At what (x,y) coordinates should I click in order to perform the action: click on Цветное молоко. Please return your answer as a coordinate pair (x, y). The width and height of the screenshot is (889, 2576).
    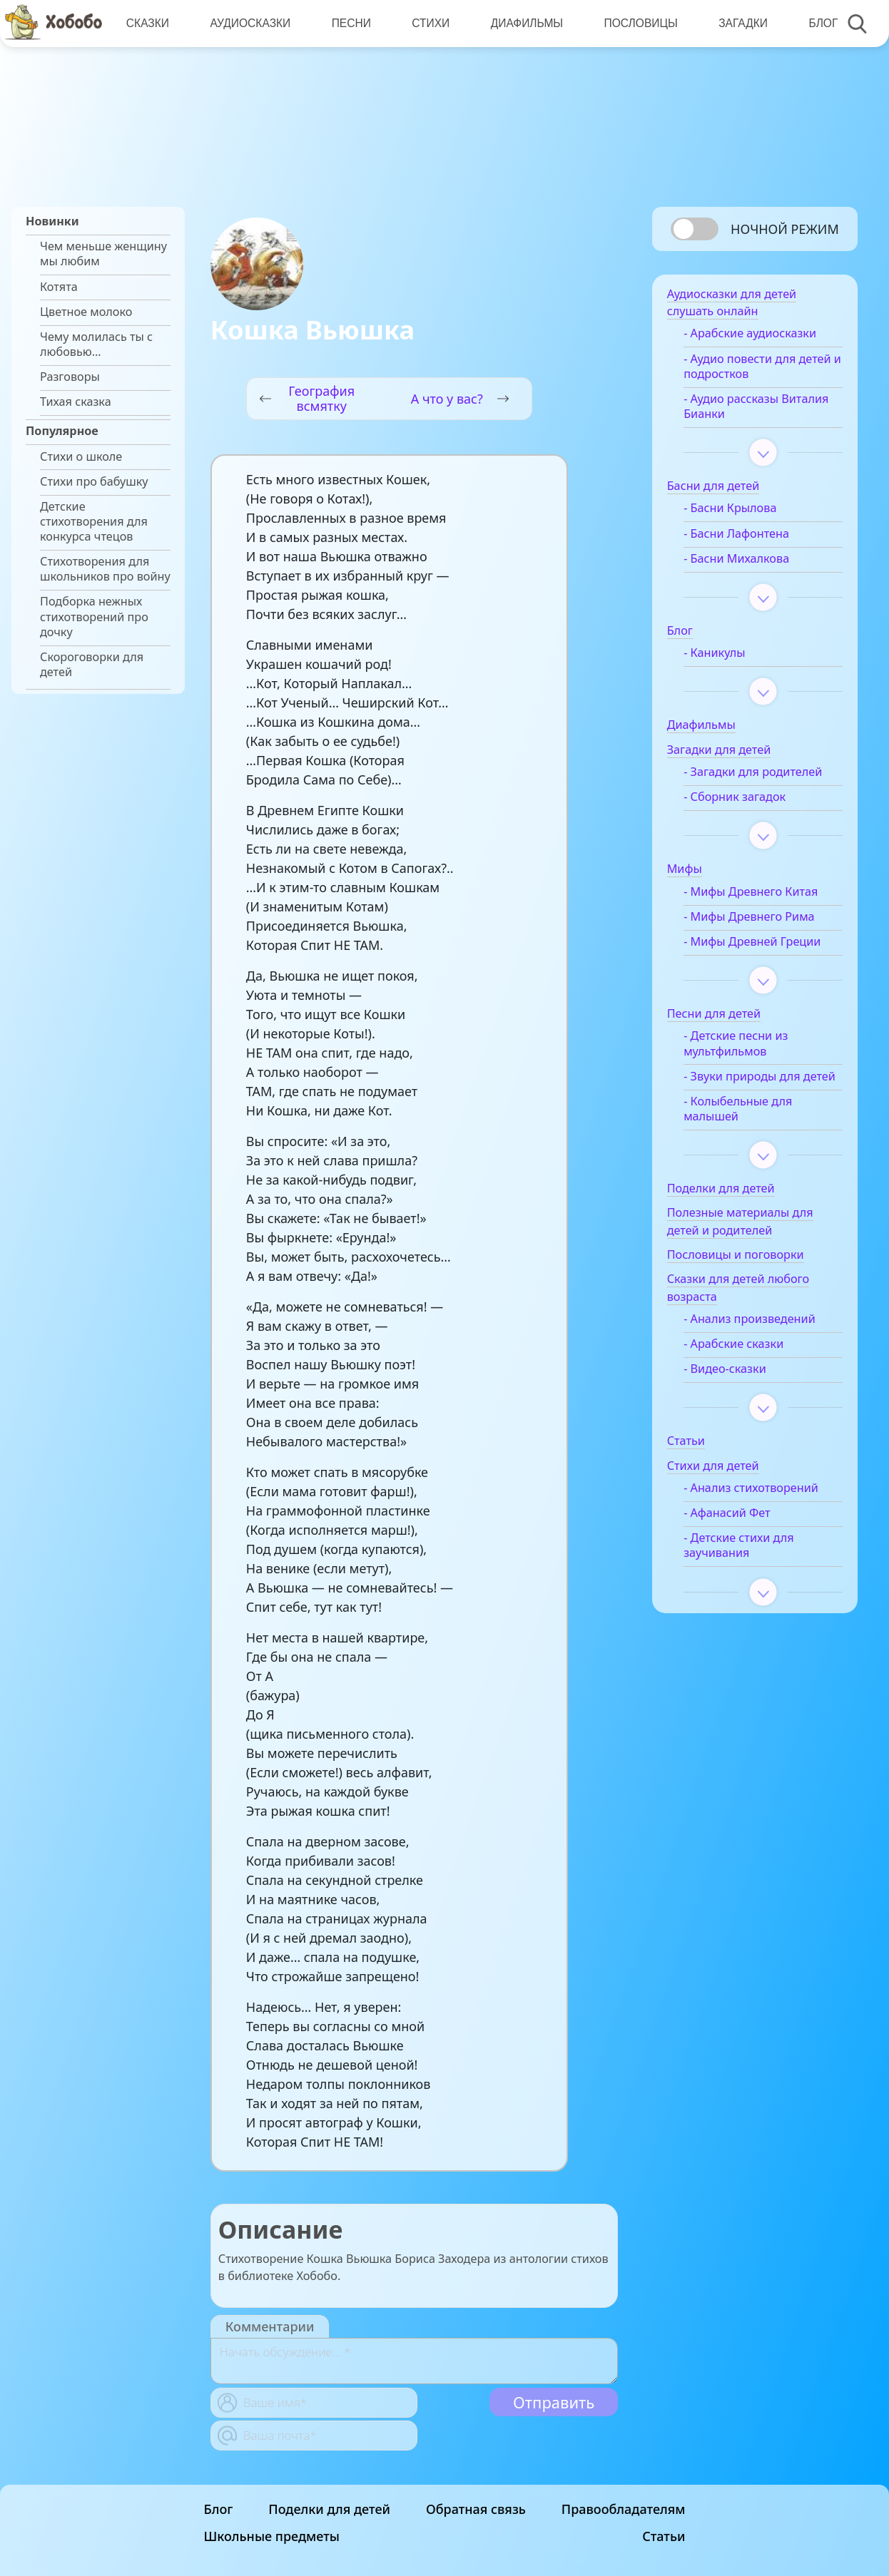
    Looking at the image, I should click on (86, 312).